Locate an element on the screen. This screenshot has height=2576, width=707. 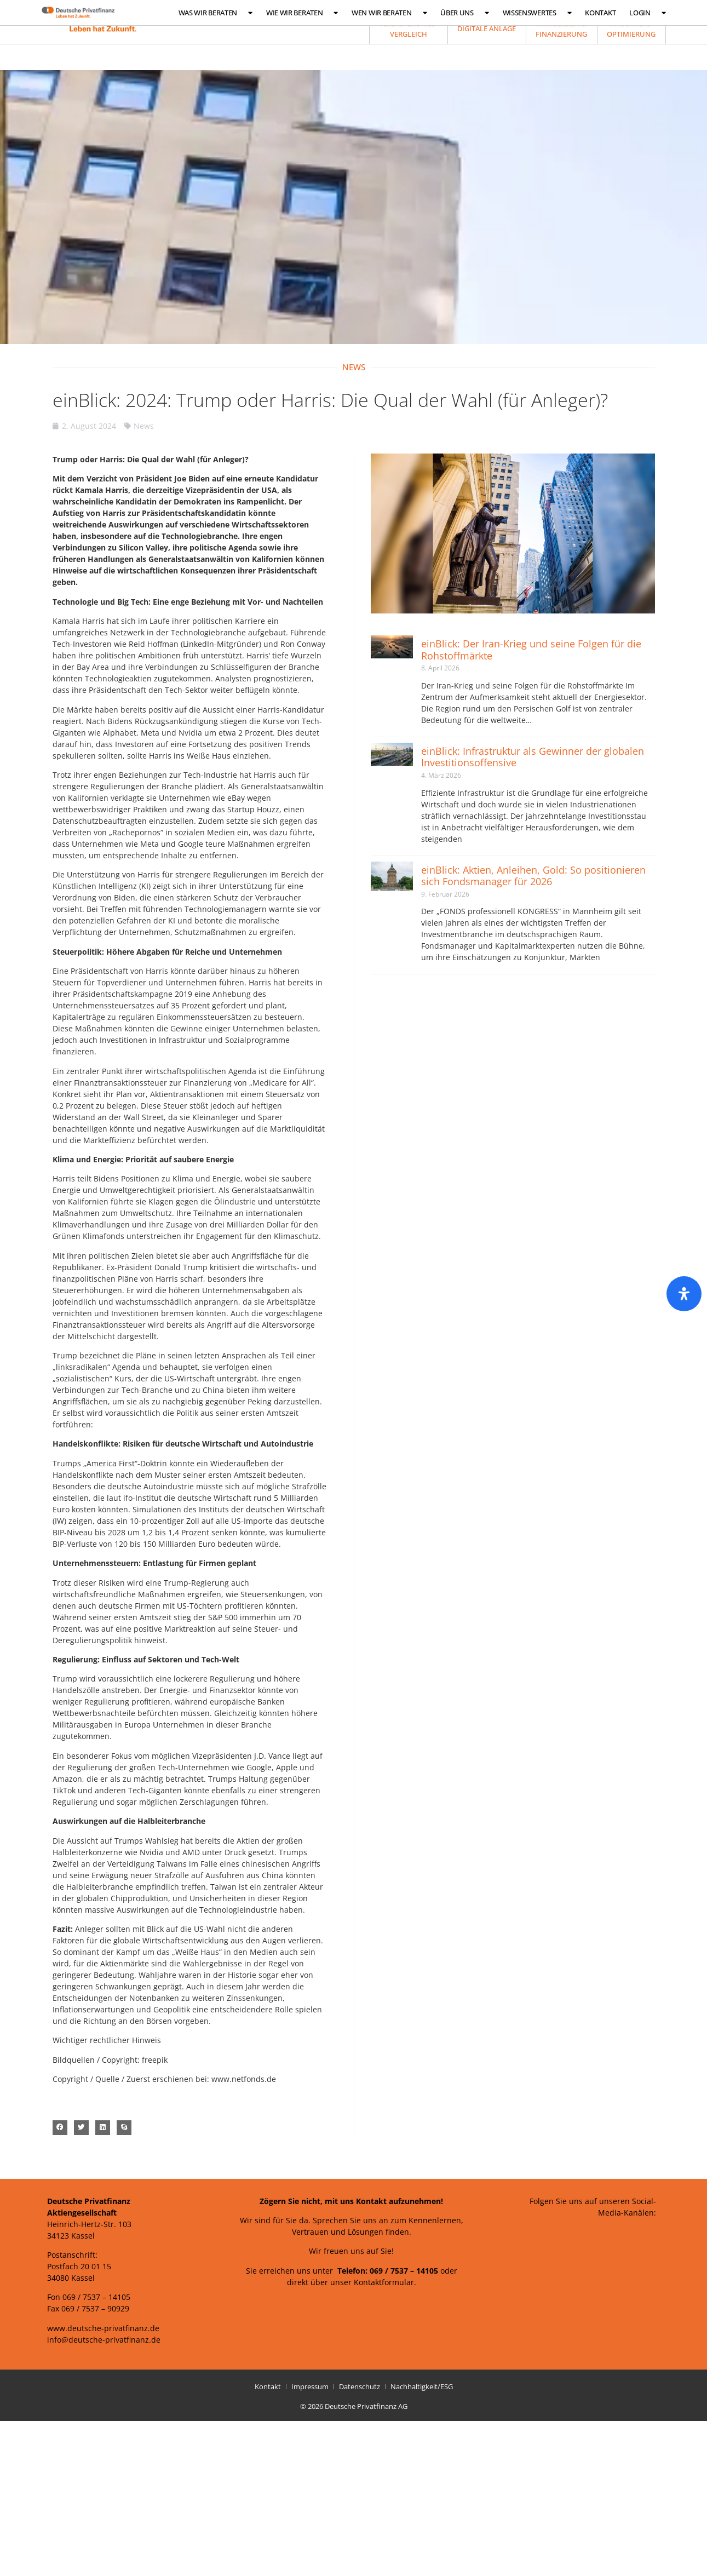
www.netfonds.de is located at coordinates (243, 2079).